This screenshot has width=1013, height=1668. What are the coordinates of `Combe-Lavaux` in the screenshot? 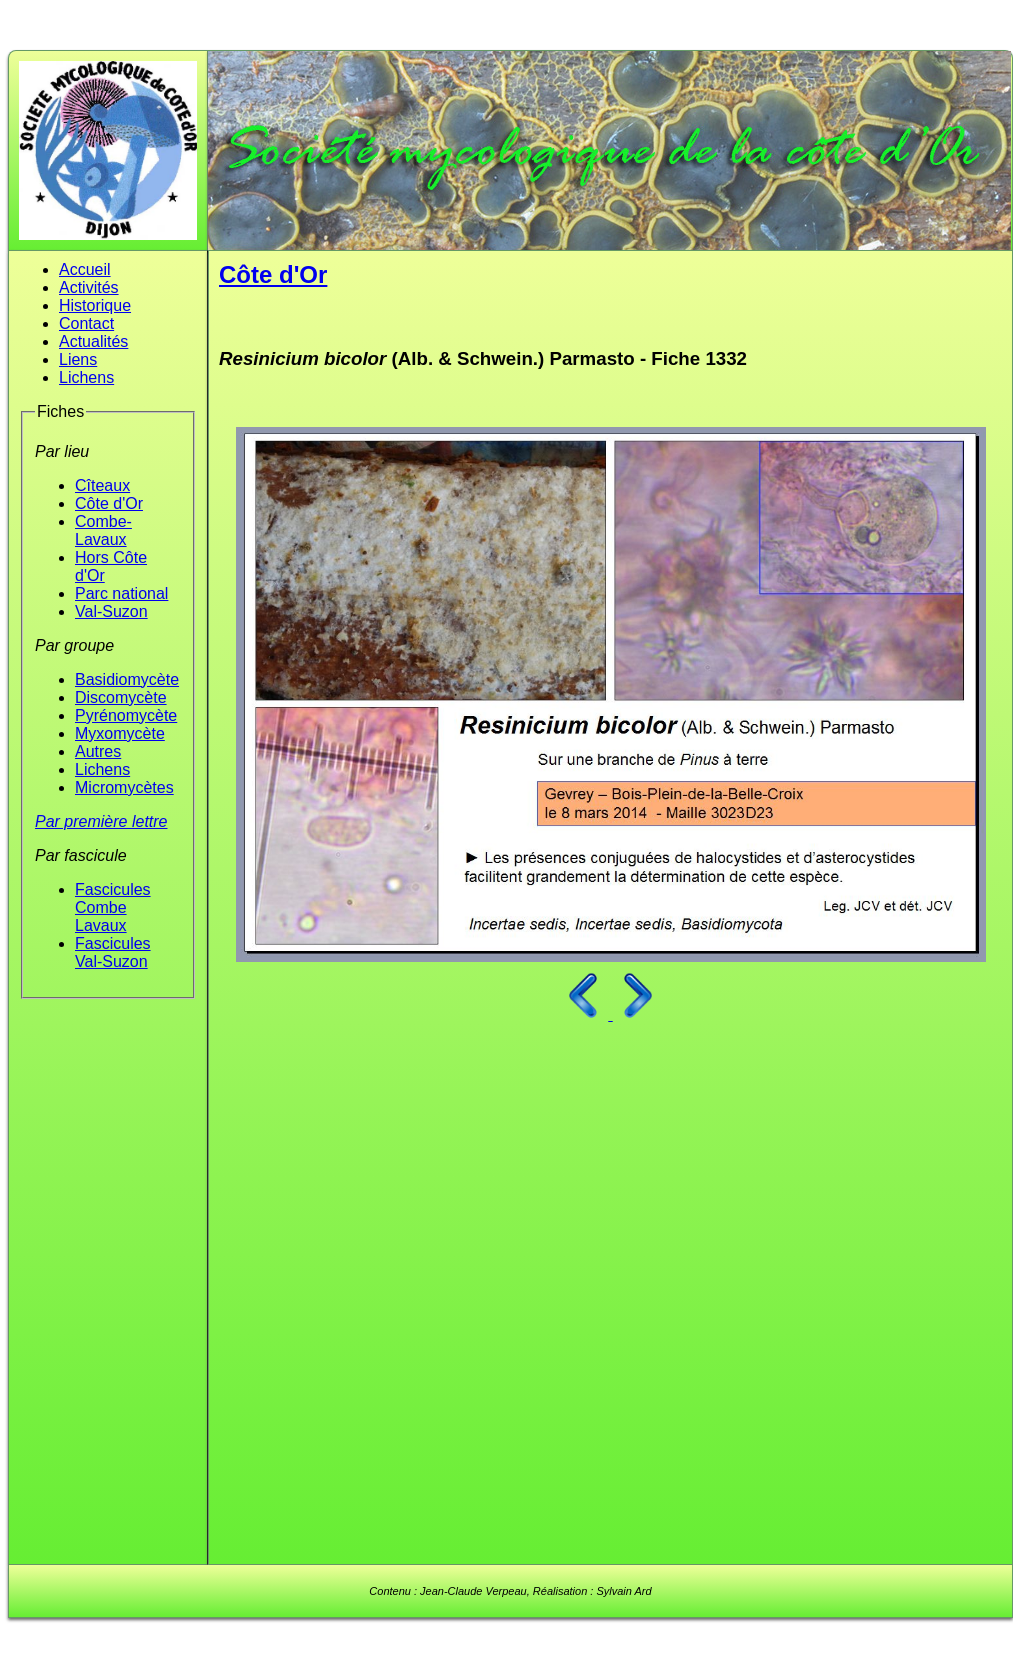 It's located at (103, 530).